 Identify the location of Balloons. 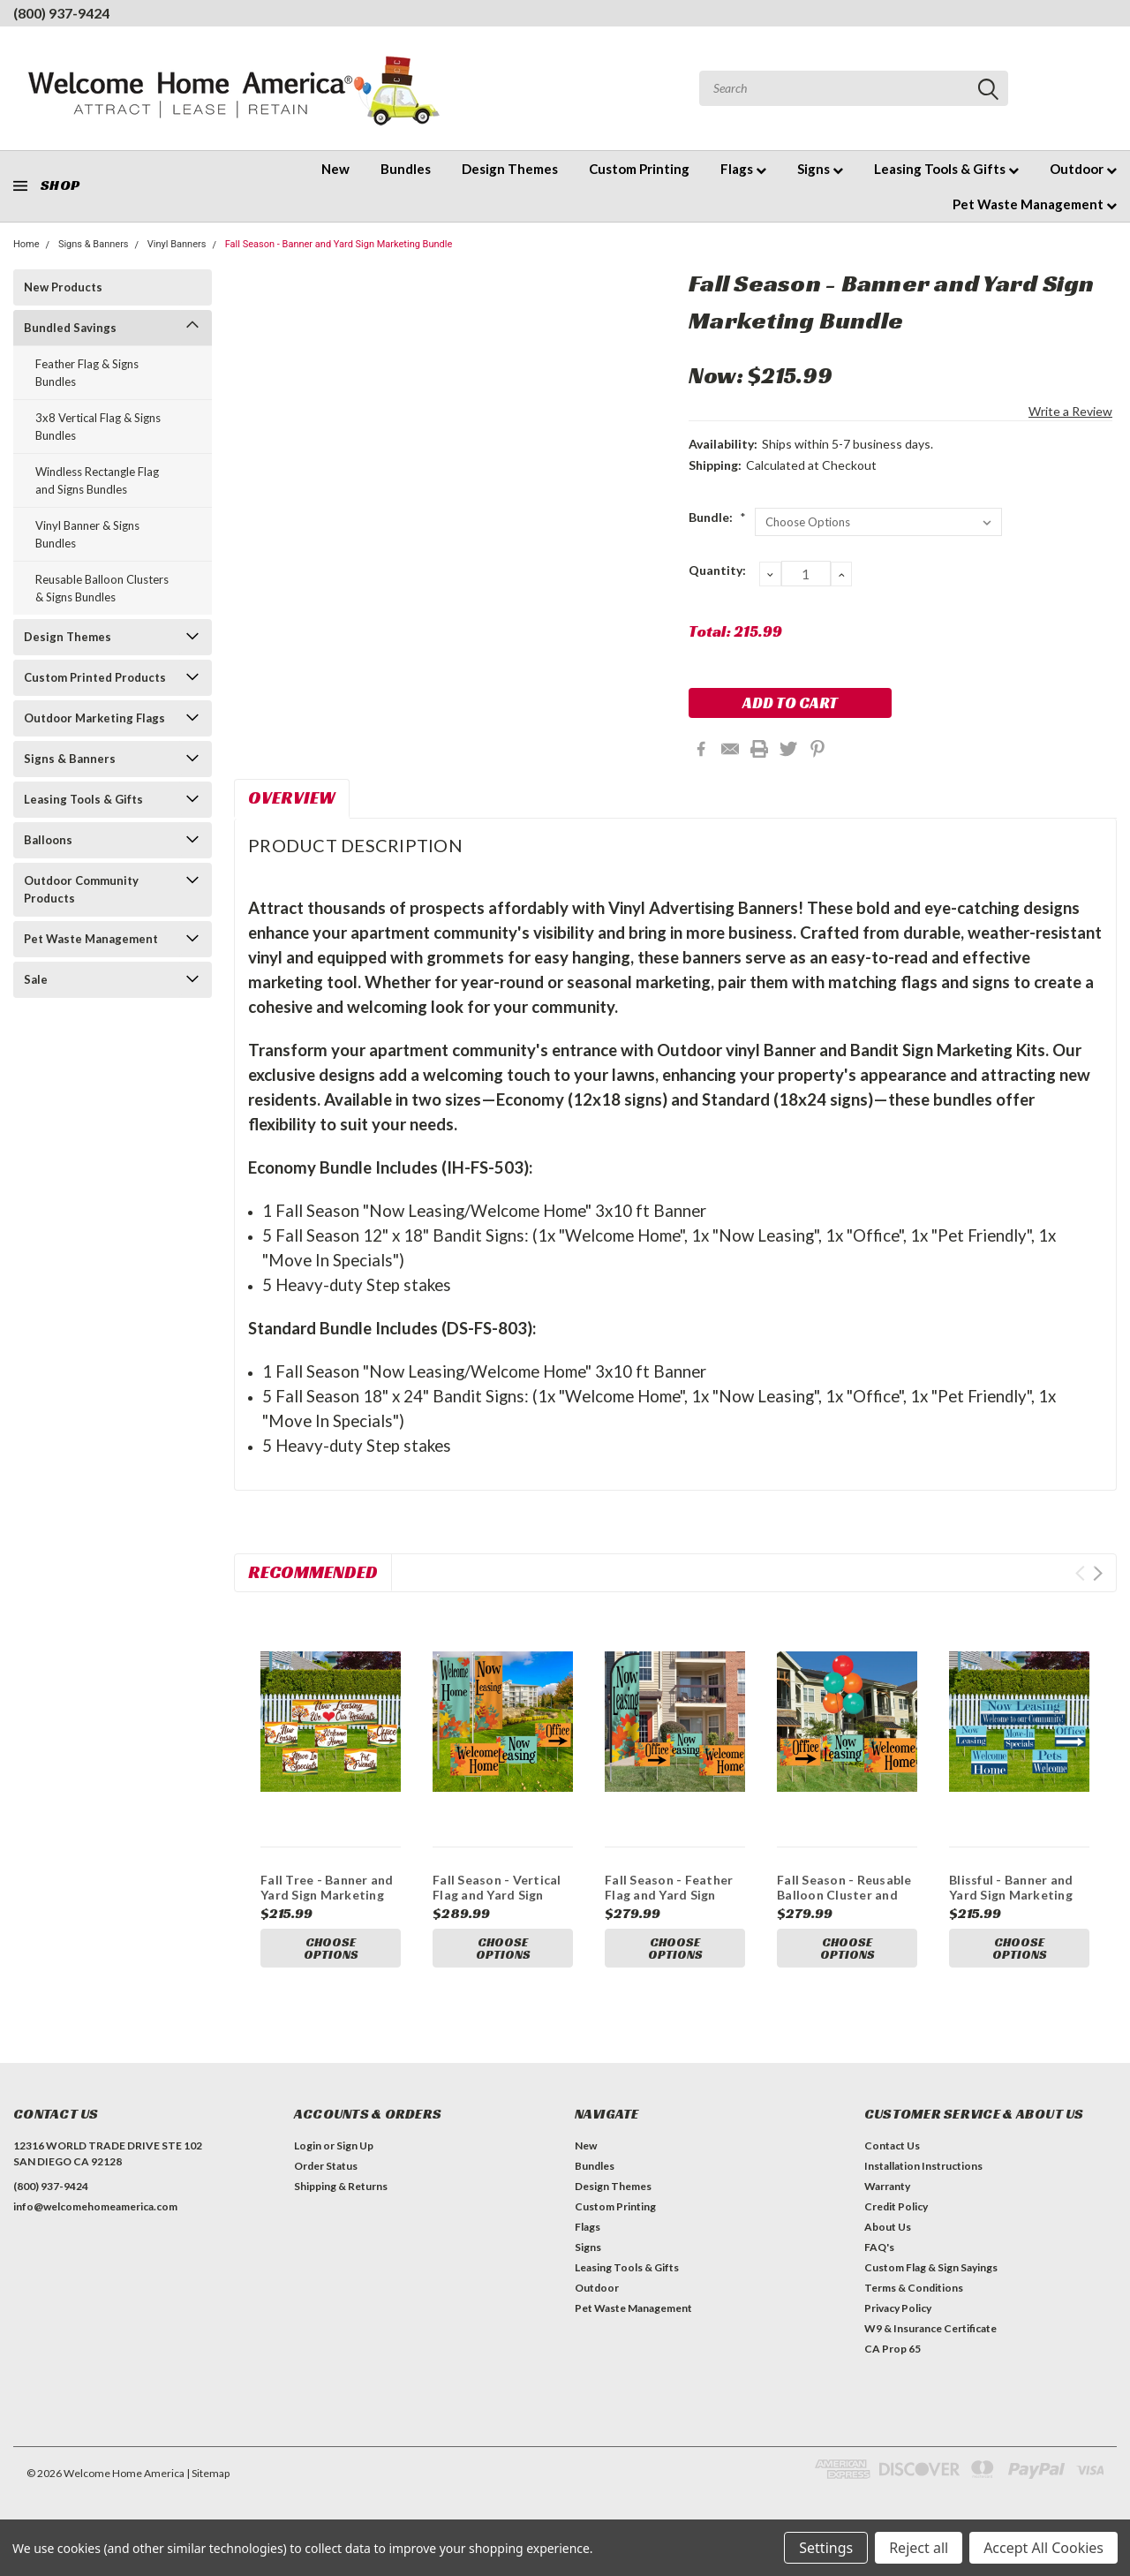
(48, 840).